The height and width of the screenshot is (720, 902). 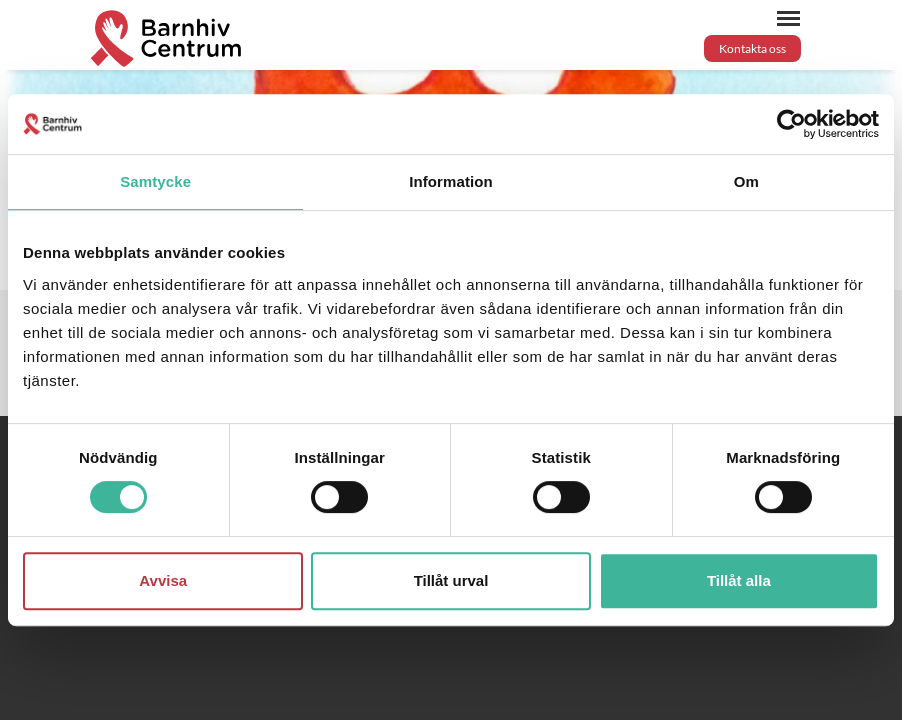 I want to click on [Cookiebot by Usercentrics - opens in a new window], so click(x=791, y=124).